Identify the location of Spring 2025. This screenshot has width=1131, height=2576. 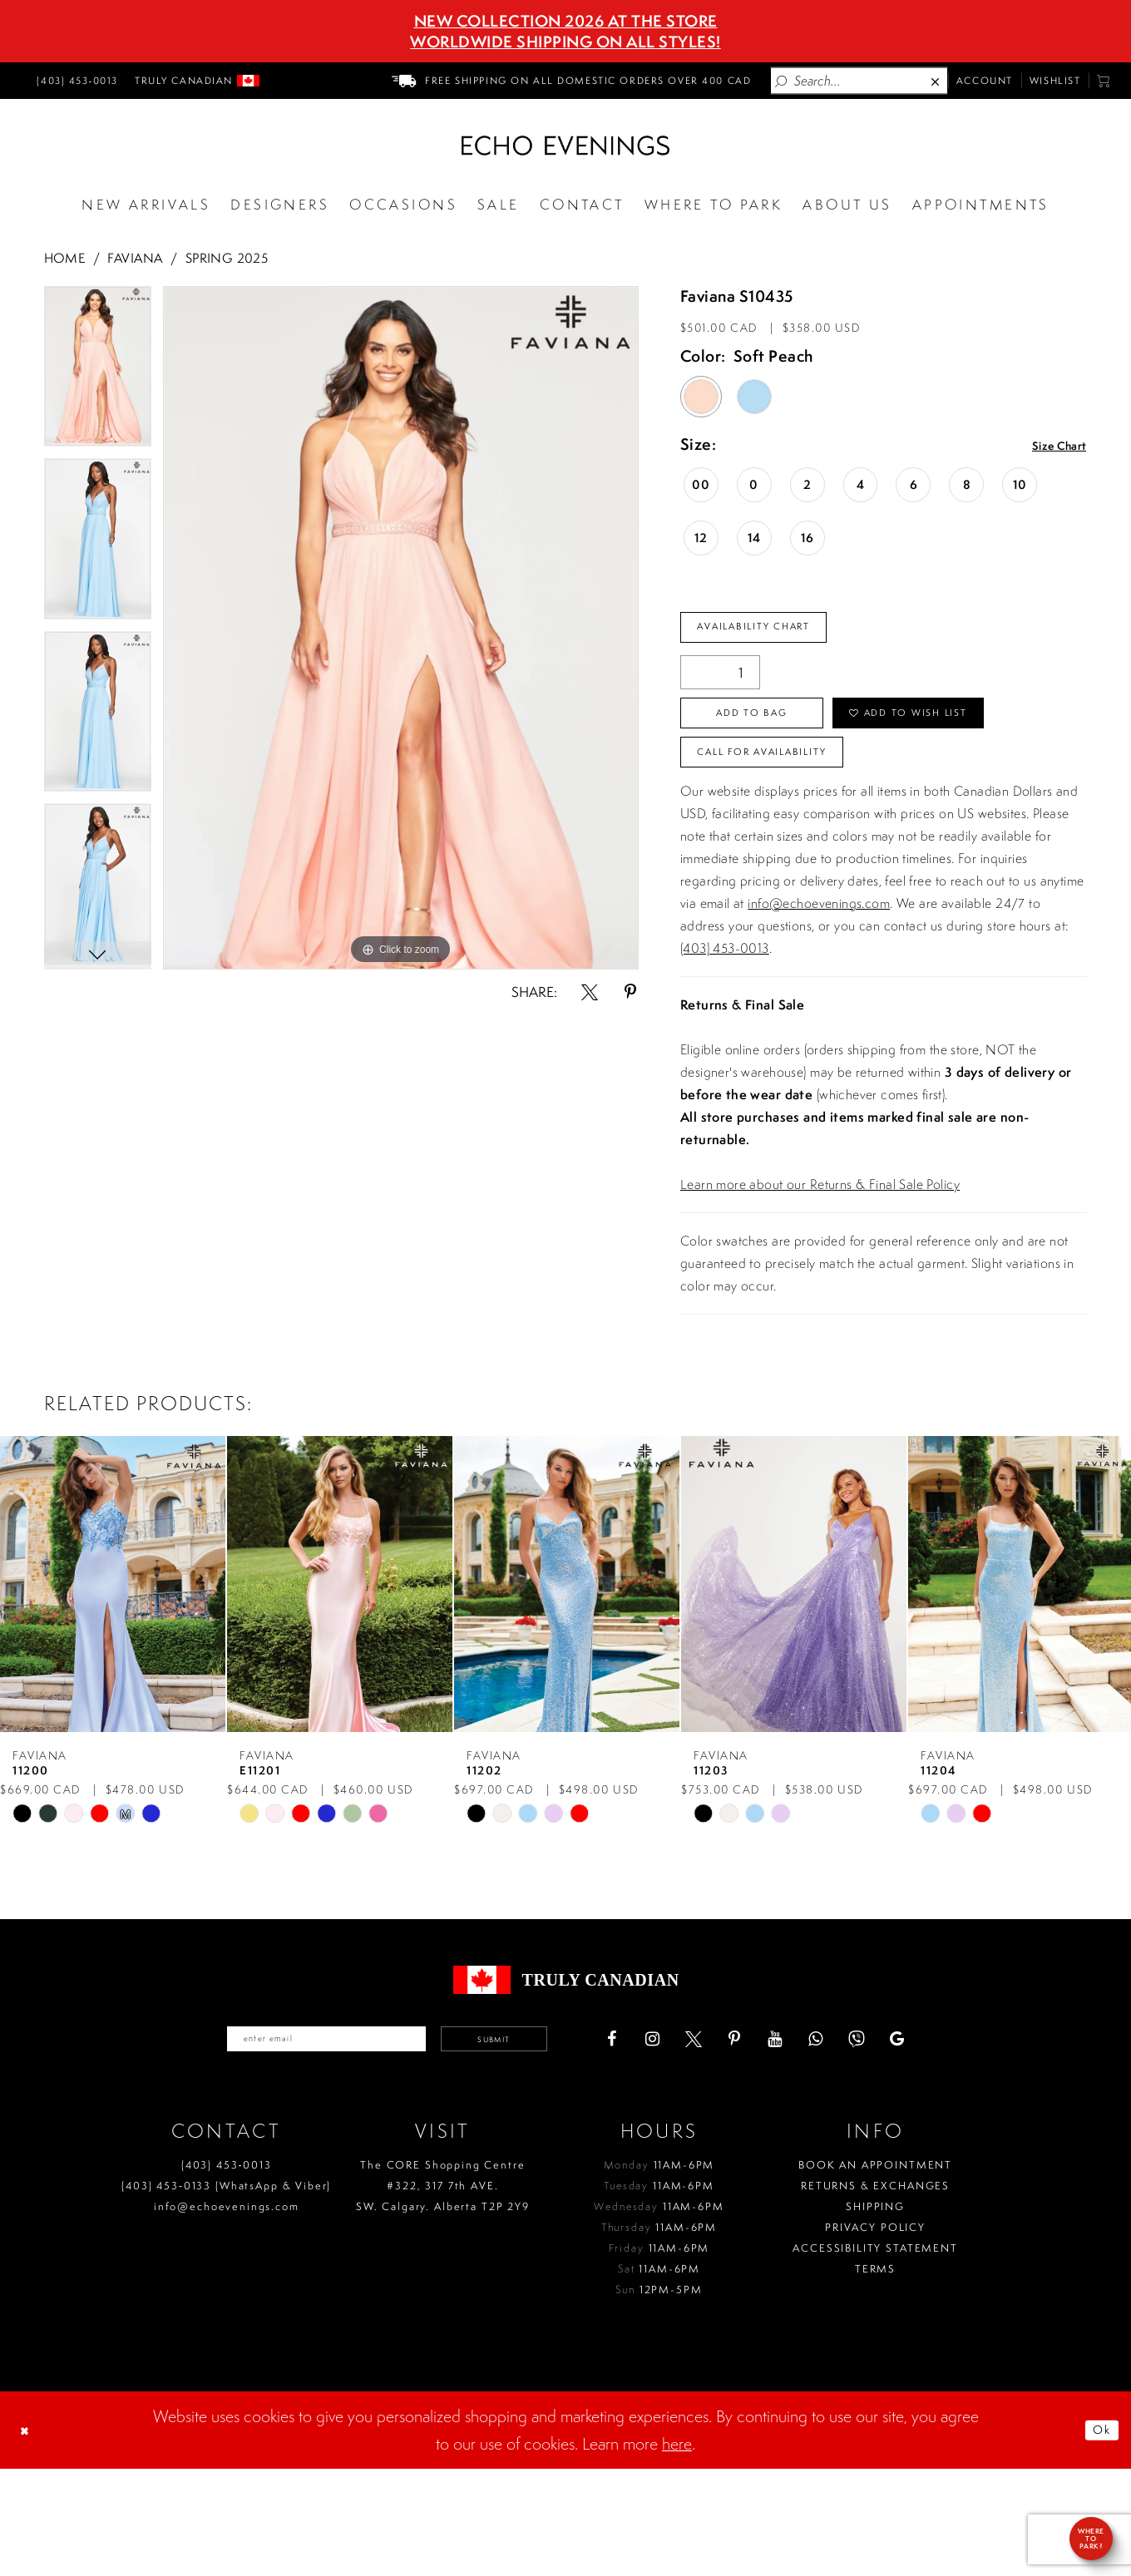
(227, 258).